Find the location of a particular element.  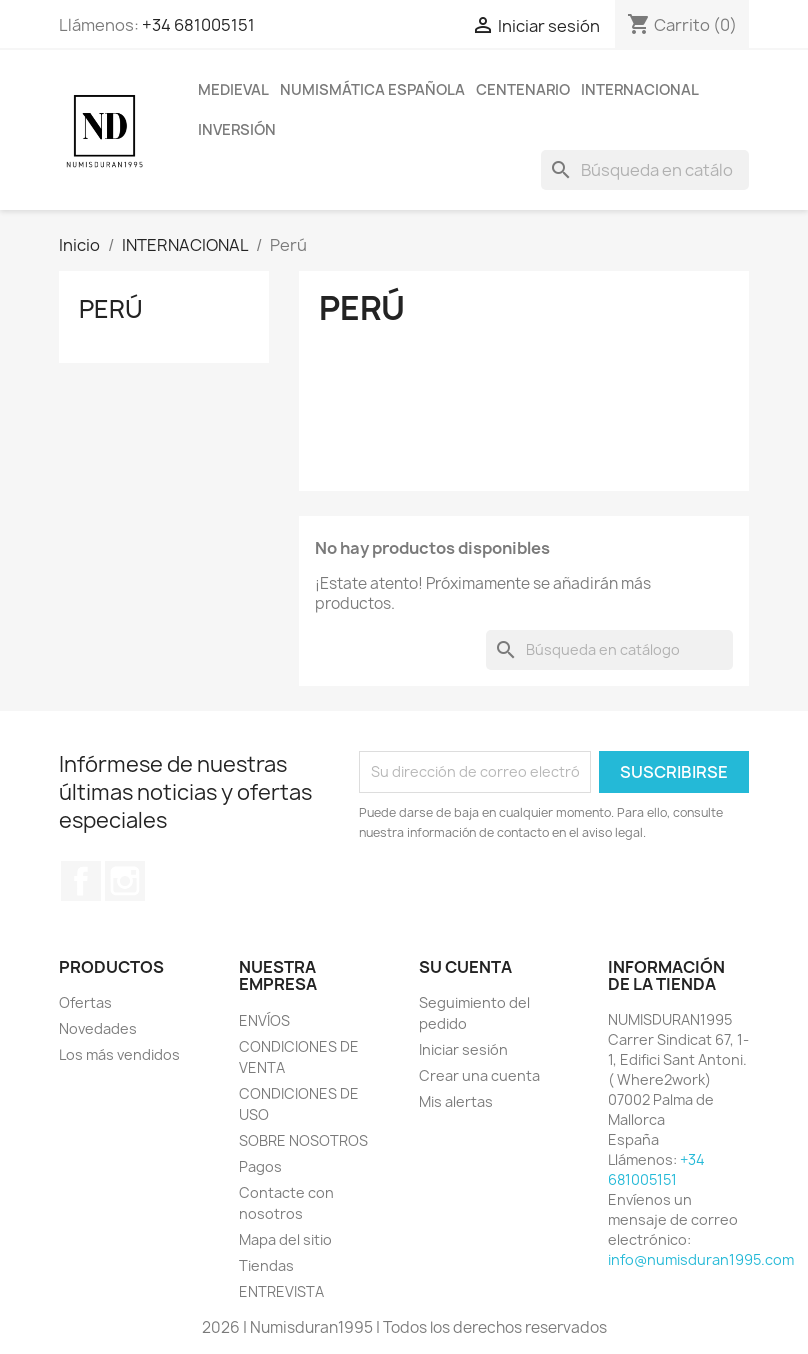

Su cuenta is located at coordinates (465, 967).